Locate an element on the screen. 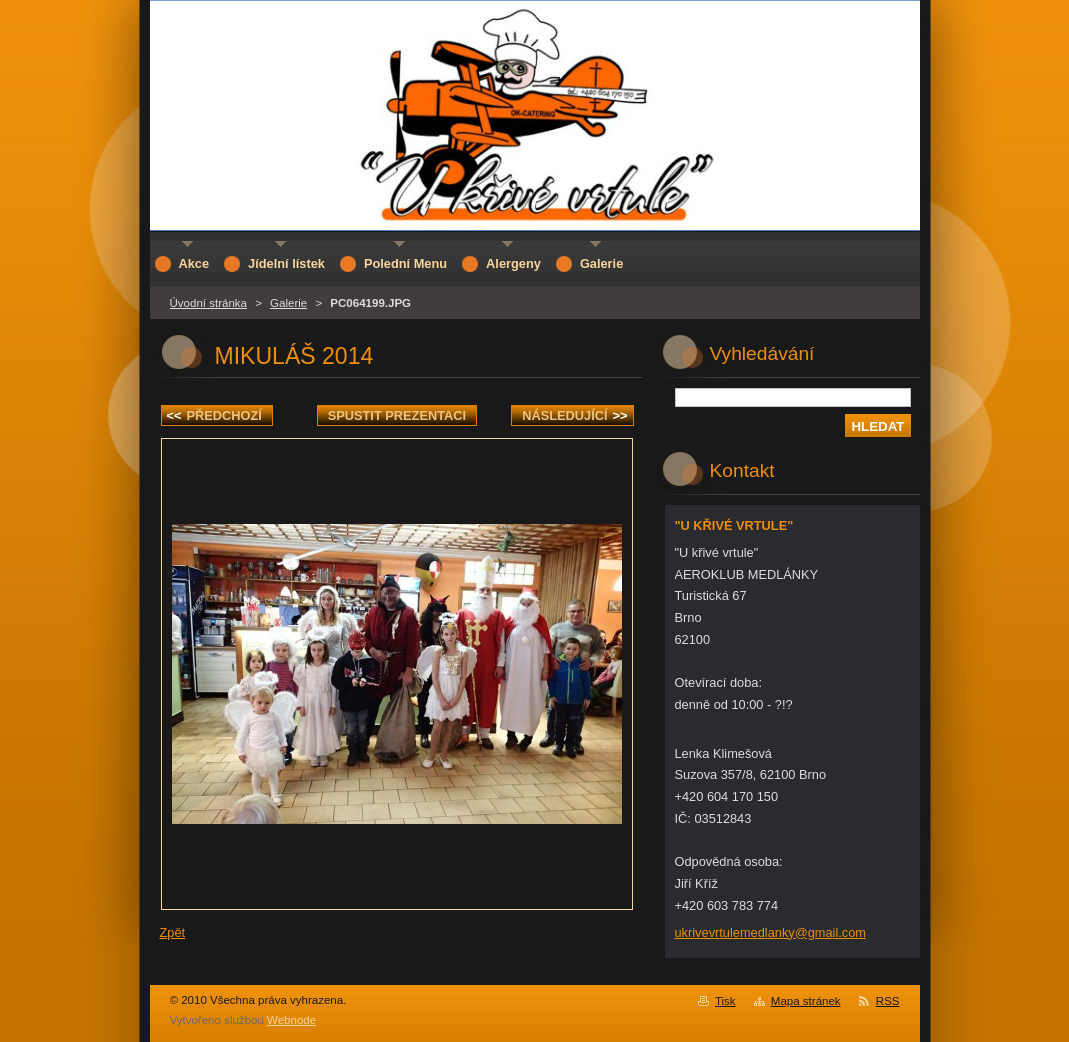  Úvodní stránka is located at coordinates (208, 303).